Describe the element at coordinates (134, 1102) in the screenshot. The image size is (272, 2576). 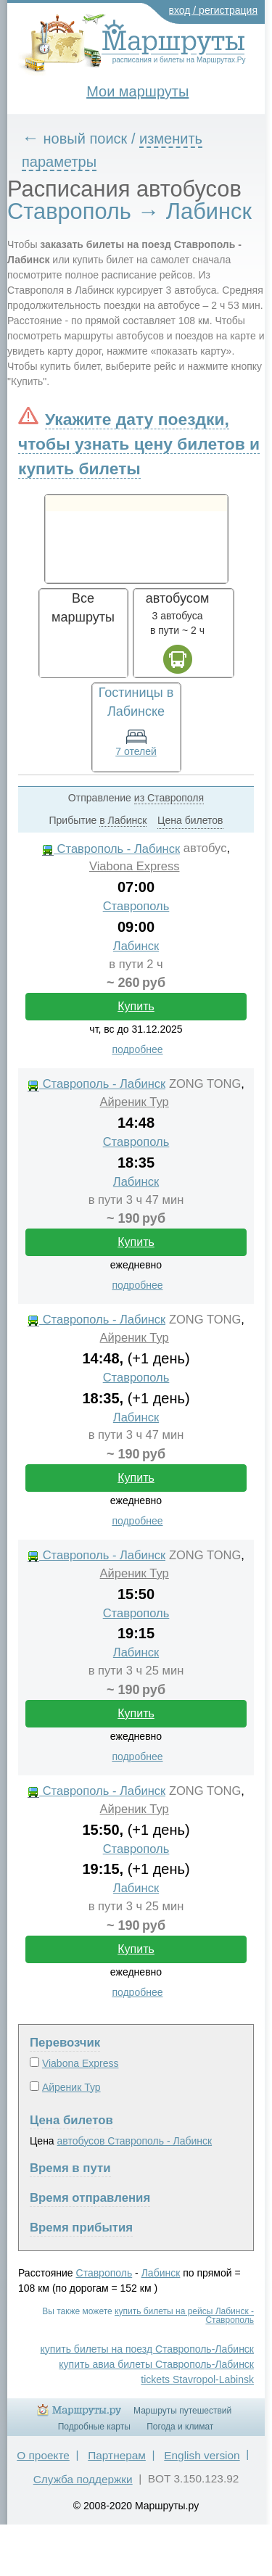
I see `Айреник Тур` at that location.